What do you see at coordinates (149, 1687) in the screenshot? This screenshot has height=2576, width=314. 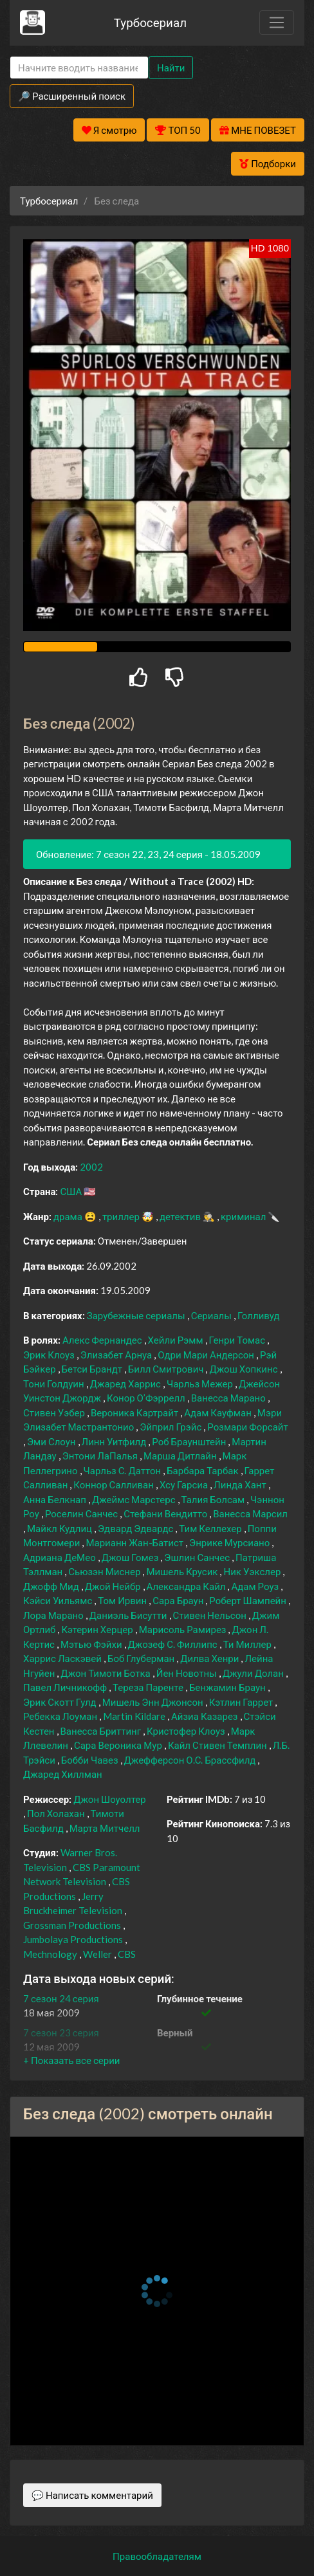 I see `Тереза Паренте` at bounding box center [149, 1687].